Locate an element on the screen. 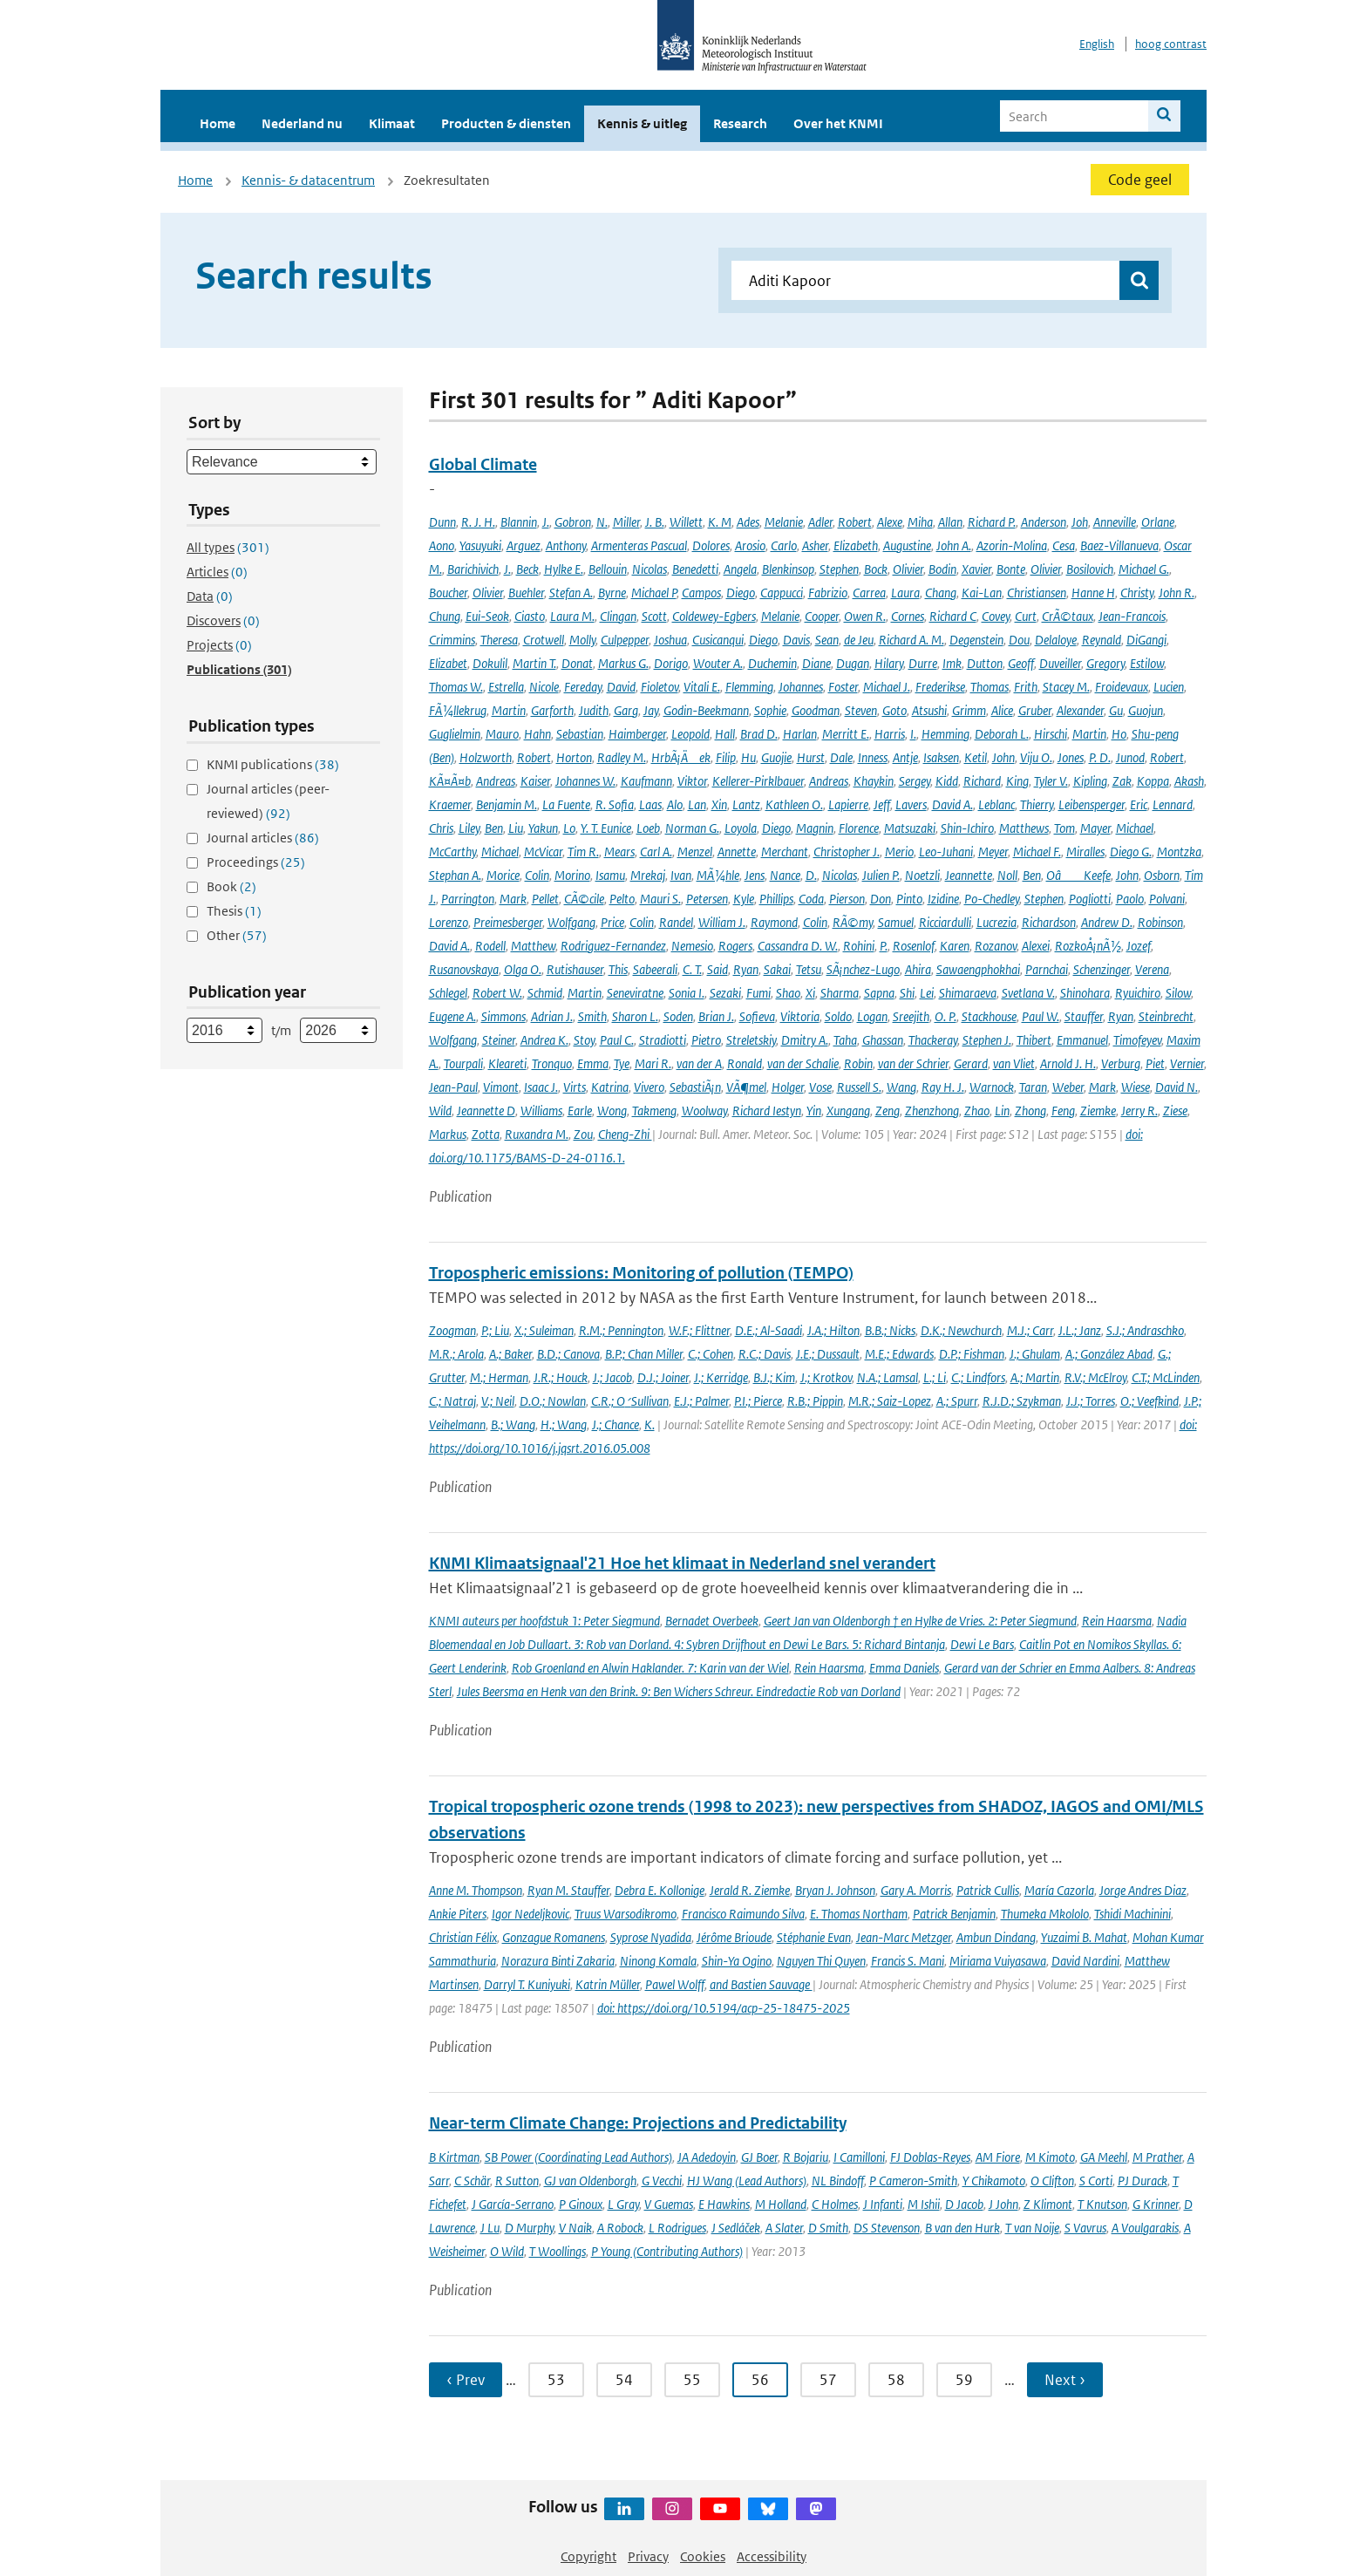 Image resolution: width=1367 pixels, height=2576 pixels. Hanne H is located at coordinates (1093, 592).